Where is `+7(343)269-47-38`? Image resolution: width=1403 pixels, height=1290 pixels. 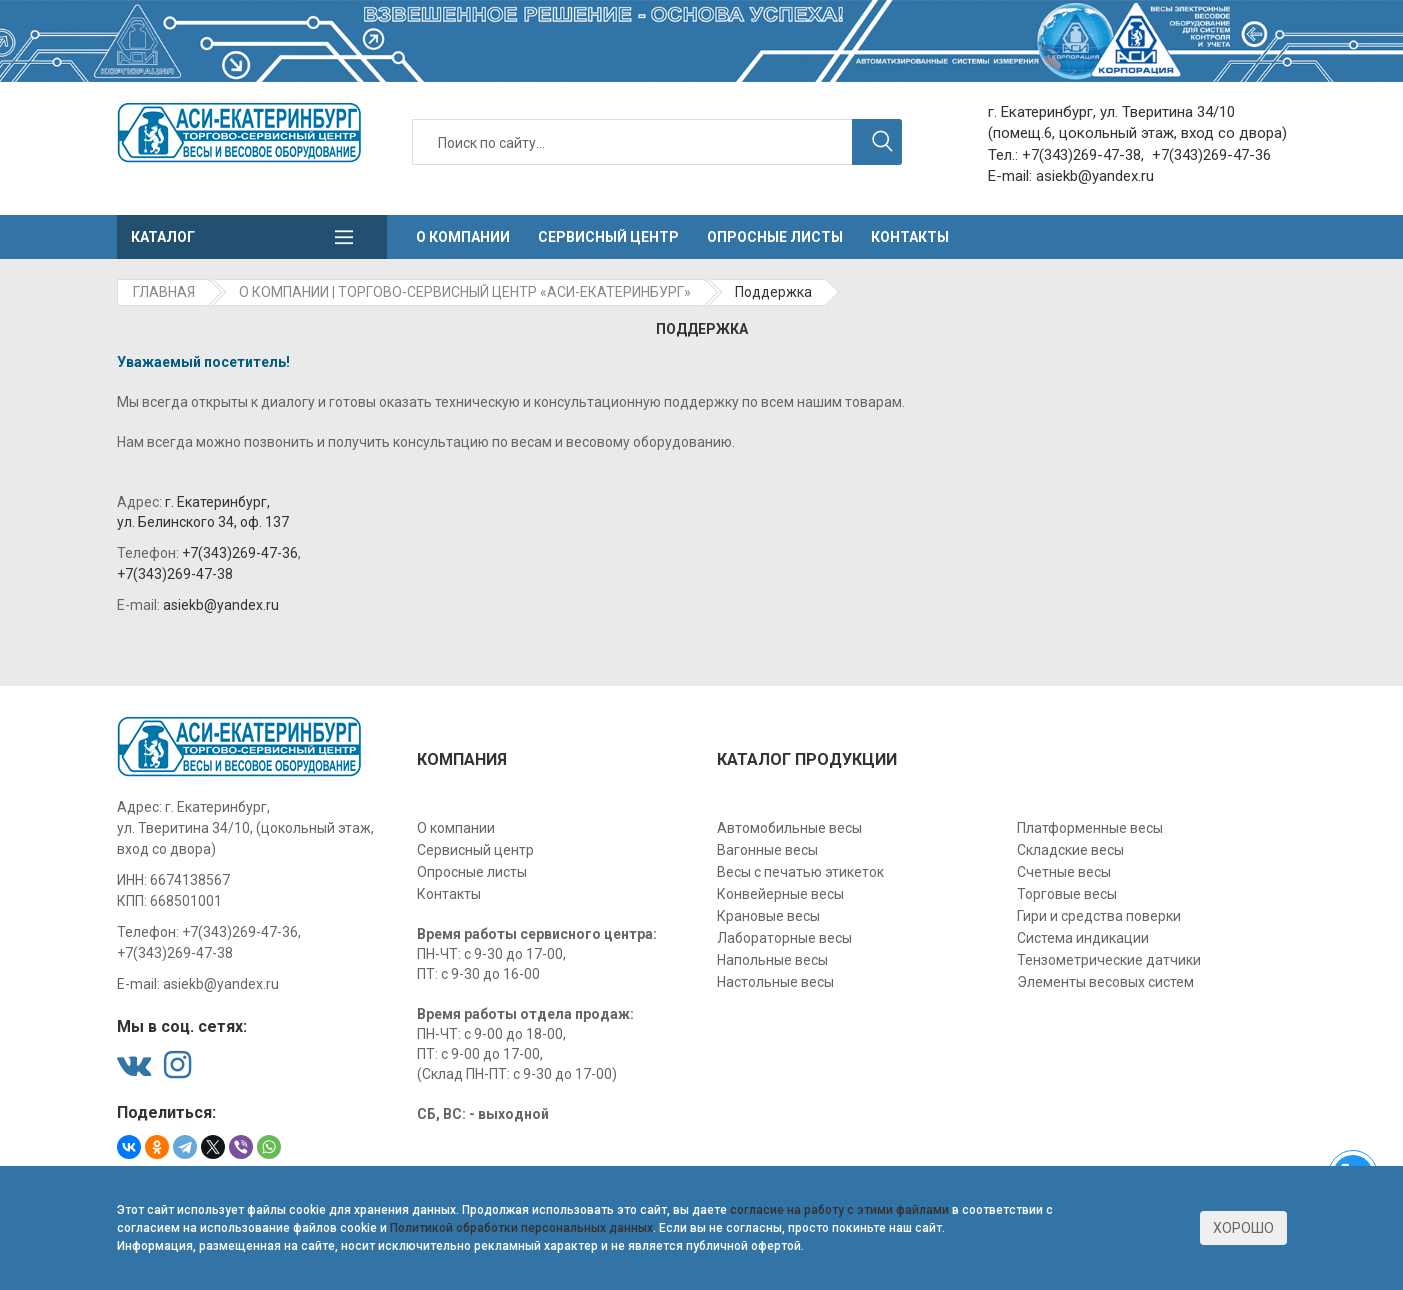 +7(343)269-47-38 is located at coordinates (1081, 155).